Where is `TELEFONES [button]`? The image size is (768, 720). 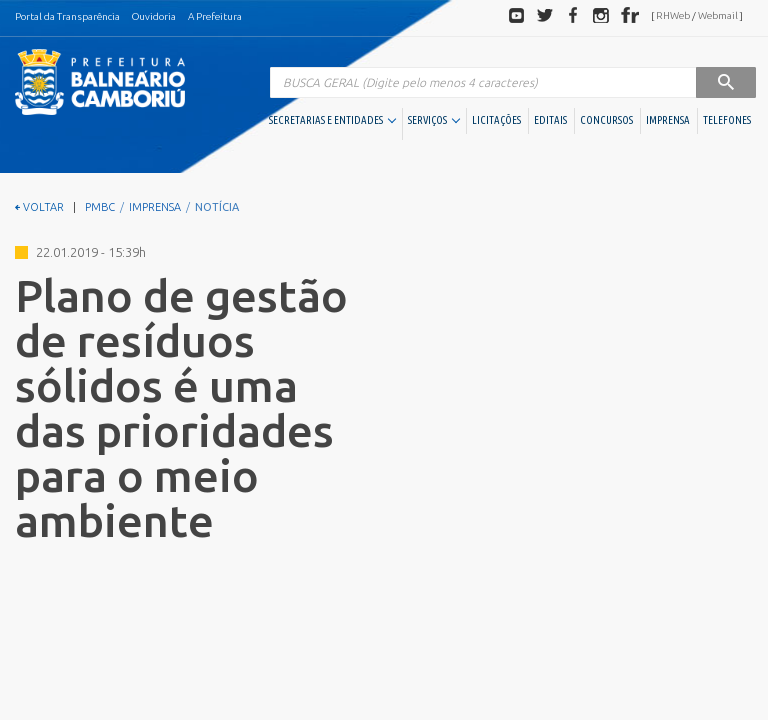
TELEFONES [button] is located at coordinates (727, 120).